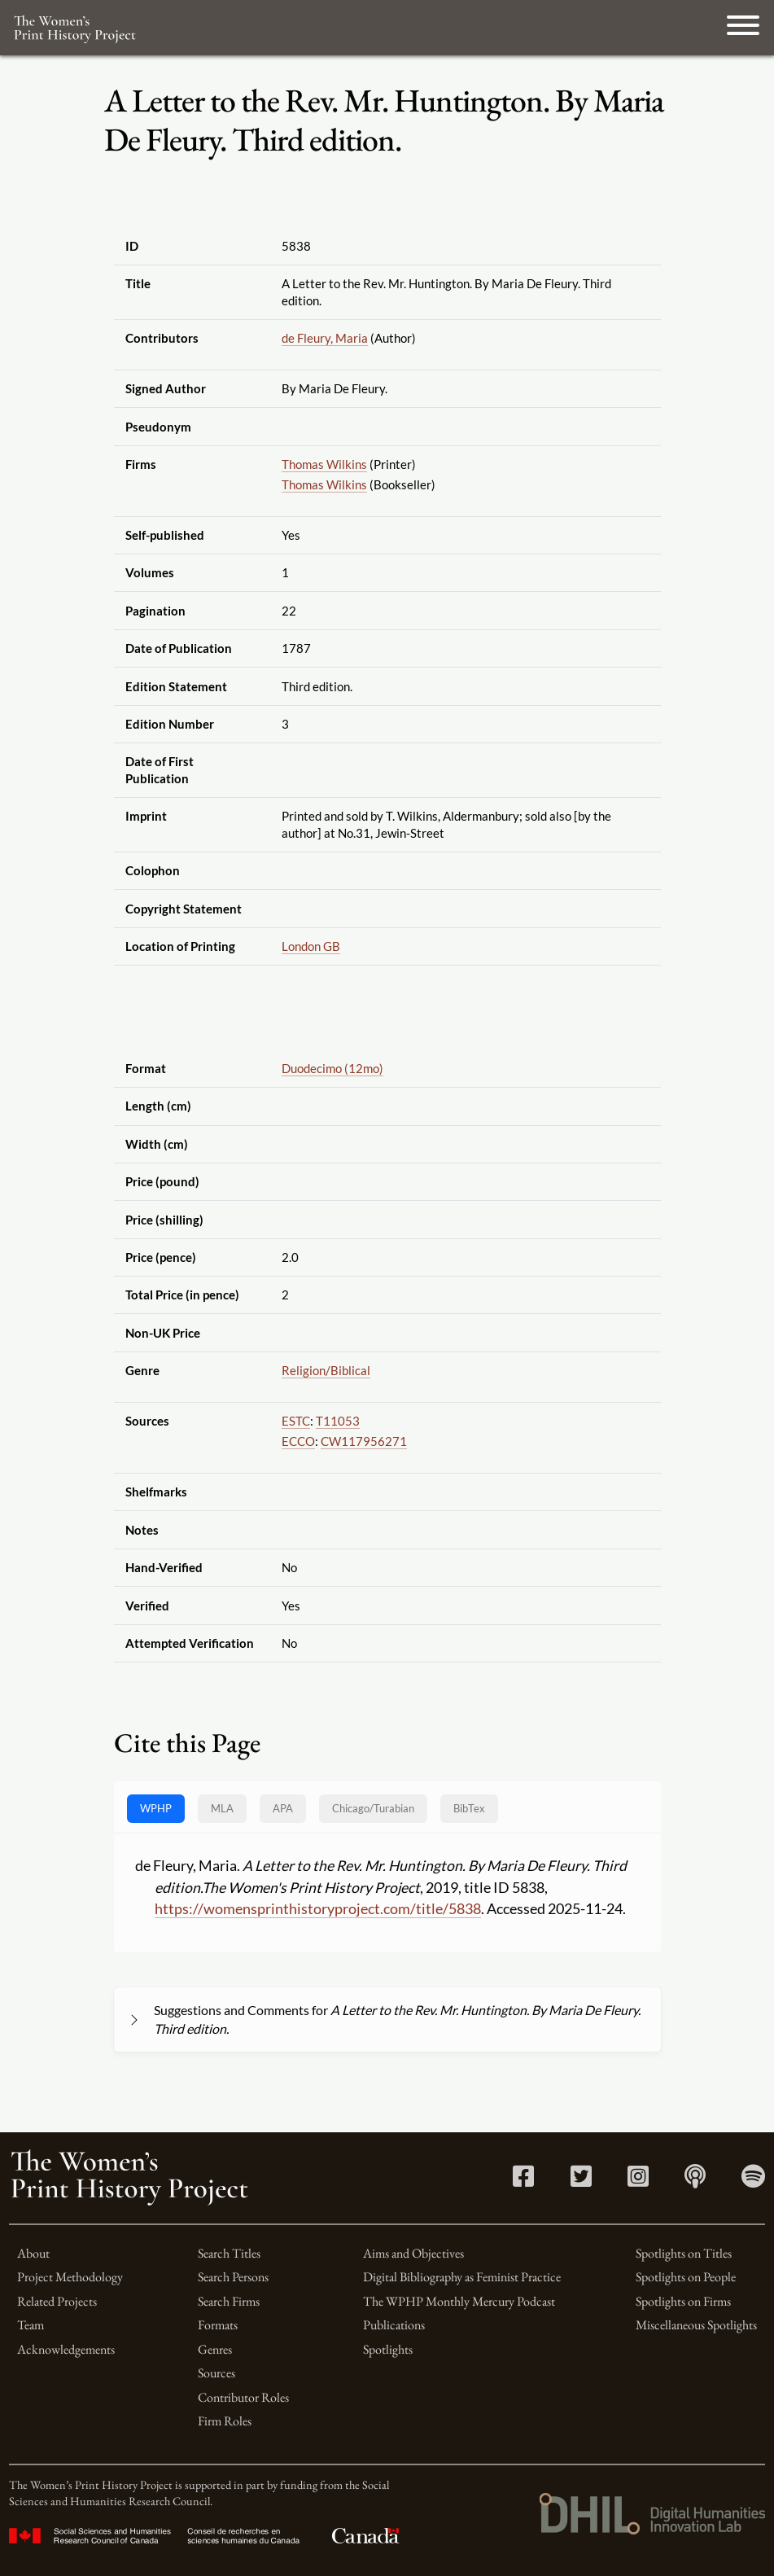 This screenshot has height=2576, width=774. I want to click on Aims and Objectives, so click(413, 2253).